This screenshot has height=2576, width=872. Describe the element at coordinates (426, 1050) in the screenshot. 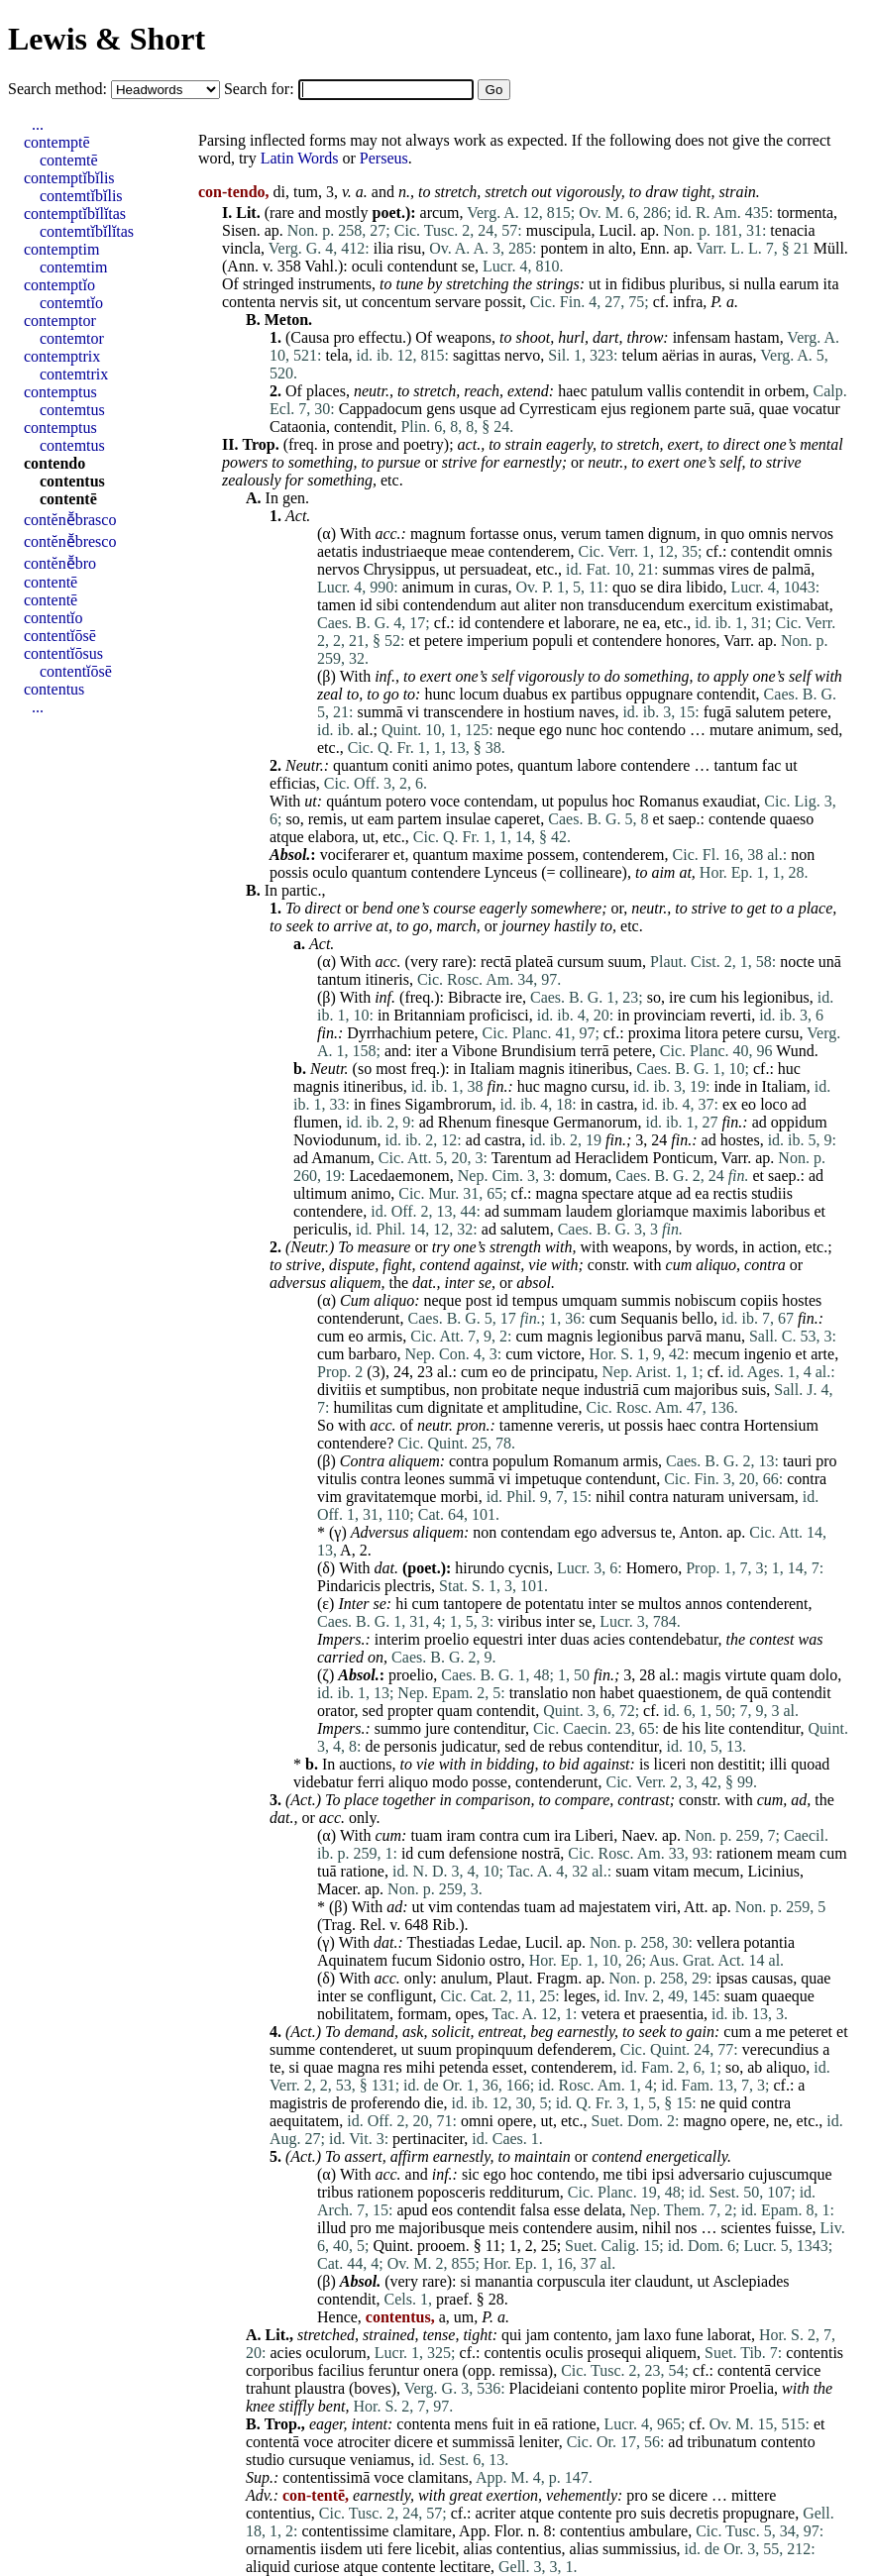

I see `iter` at that location.